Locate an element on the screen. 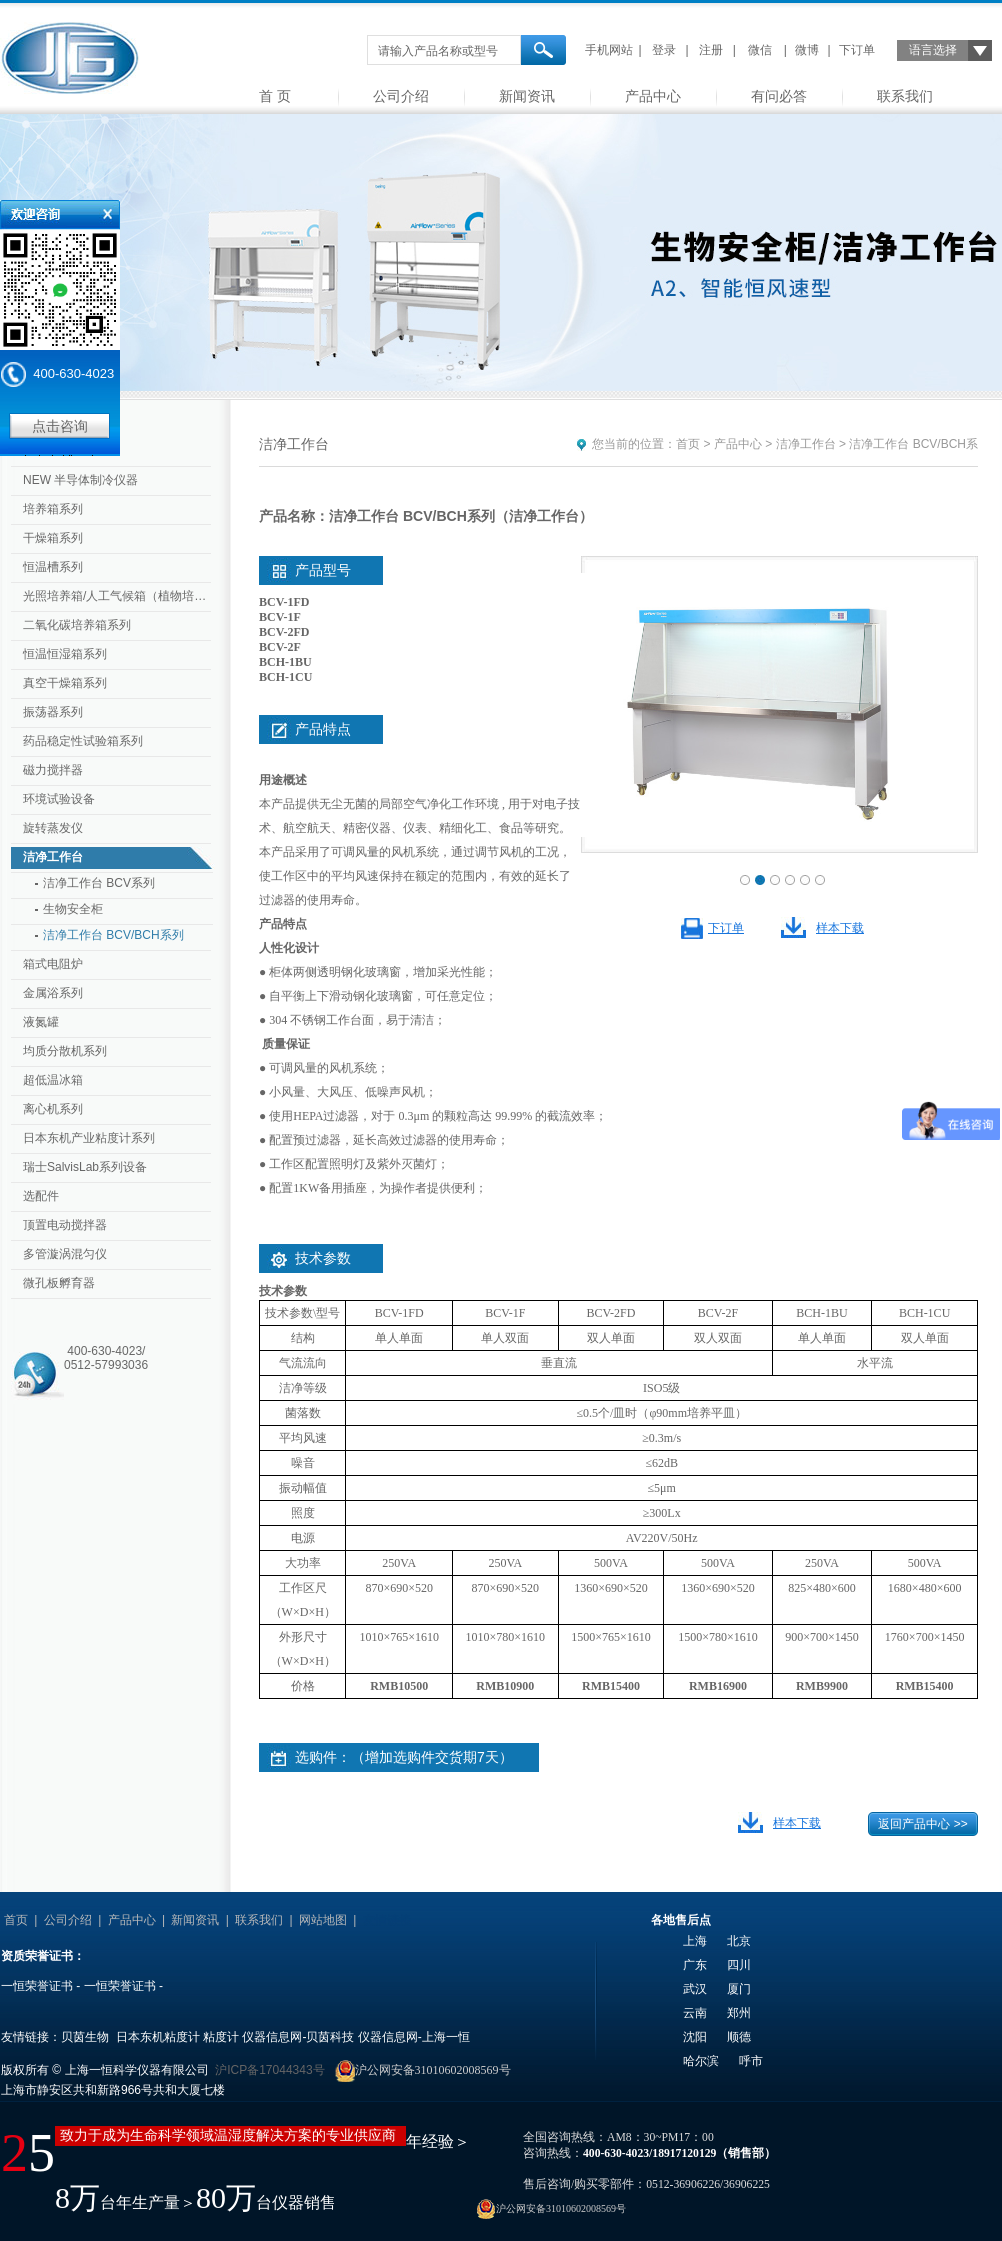 This screenshot has width=1002, height=2241. NEW 半导体制冷仪器 is located at coordinates (80, 480).